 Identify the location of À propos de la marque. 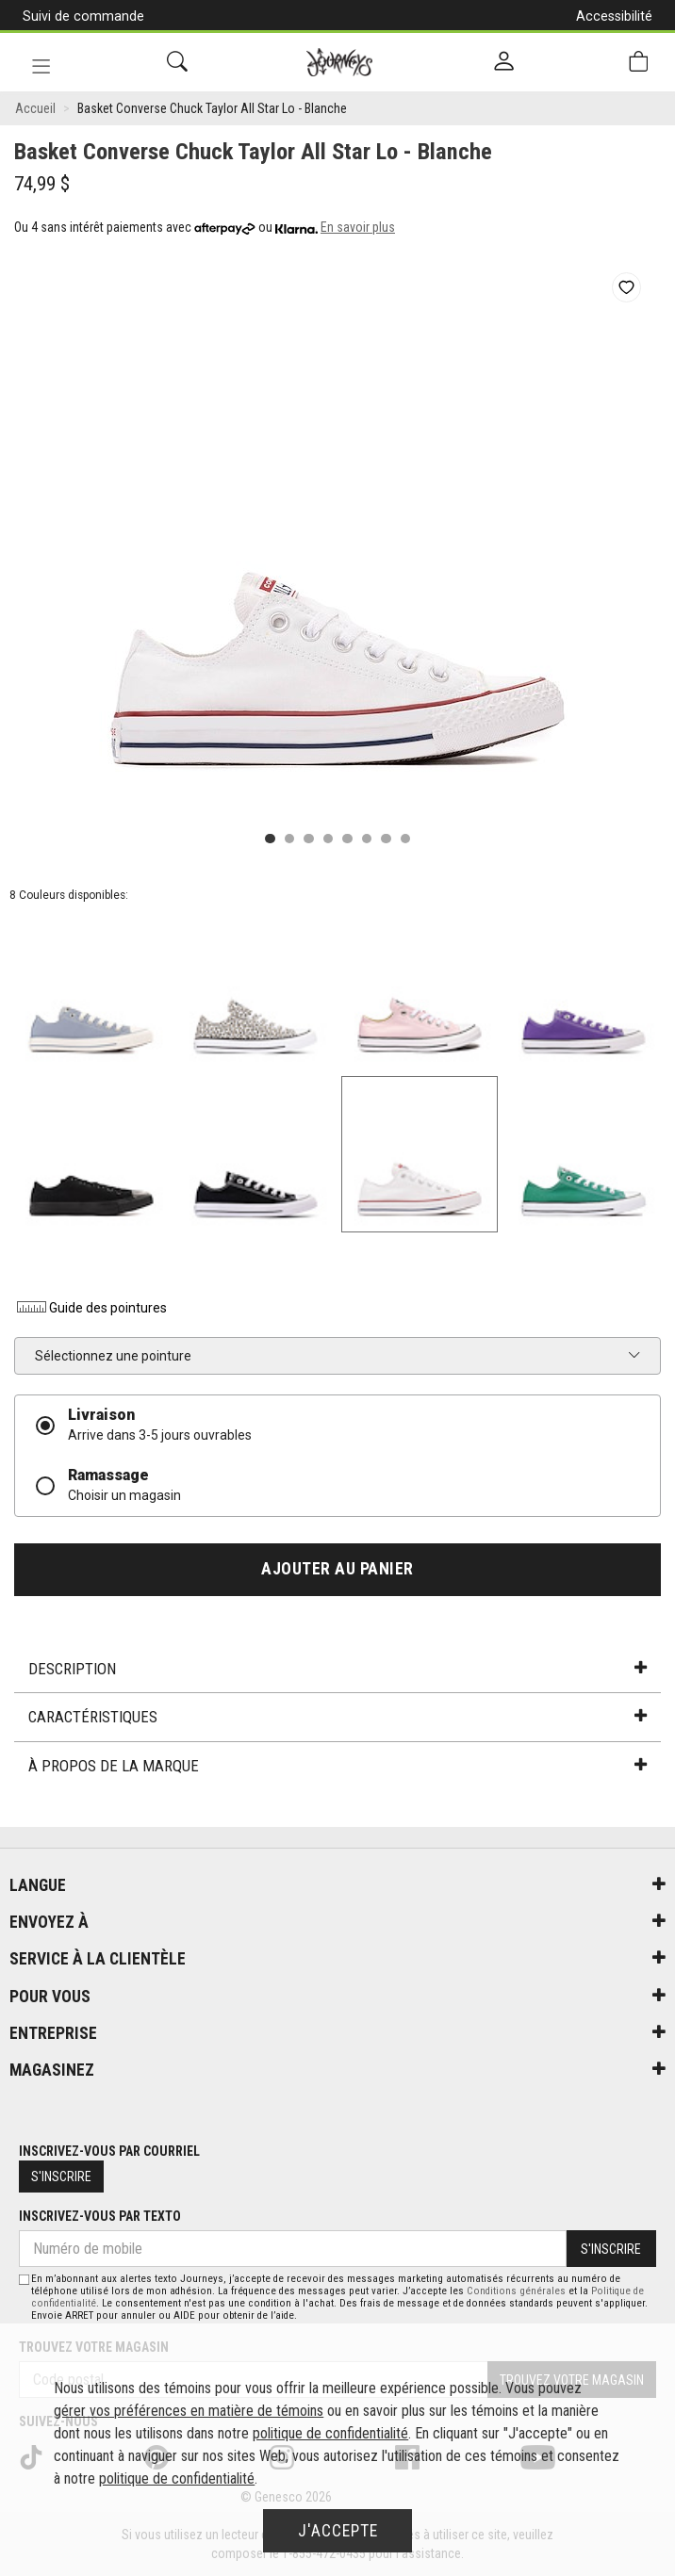
(337, 1765).